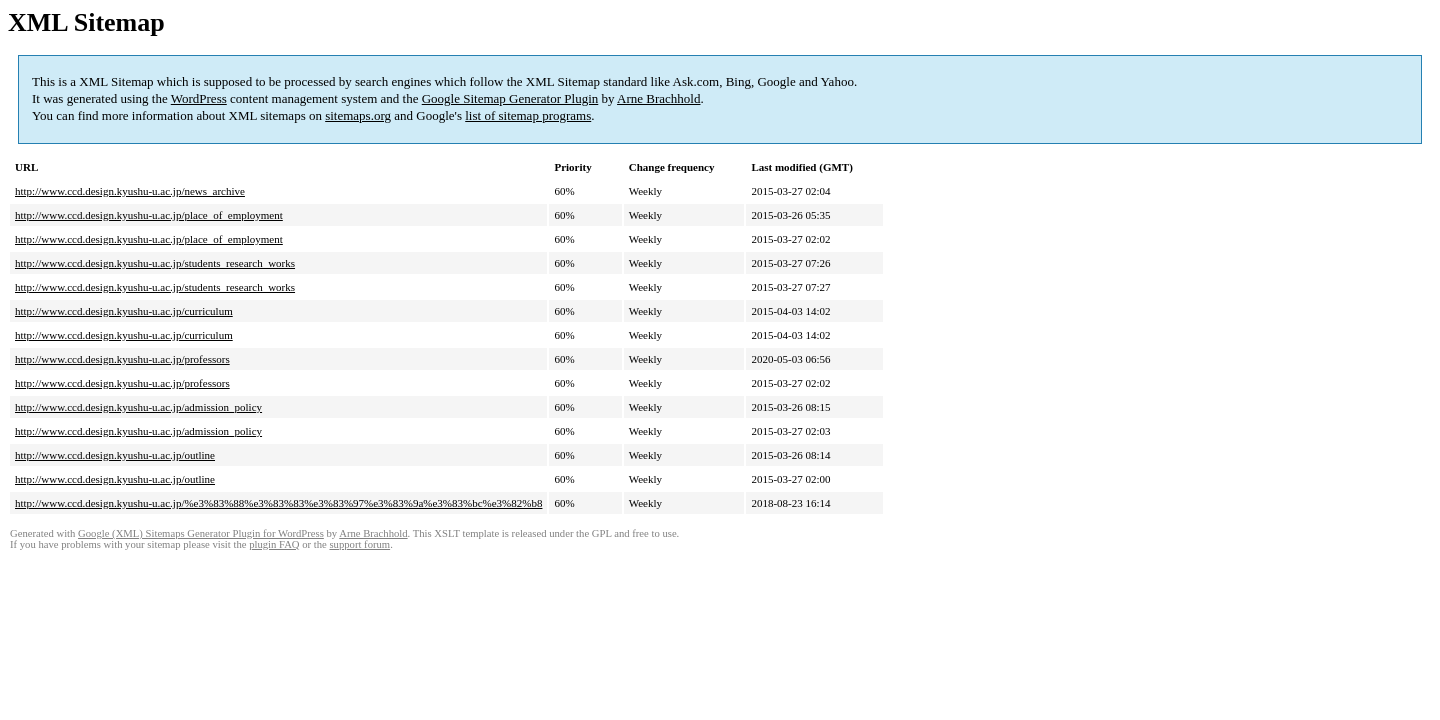 This screenshot has height=720, width=1440. Describe the element at coordinates (358, 115) in the screenshot. I see `sitemaps.org` at that location.